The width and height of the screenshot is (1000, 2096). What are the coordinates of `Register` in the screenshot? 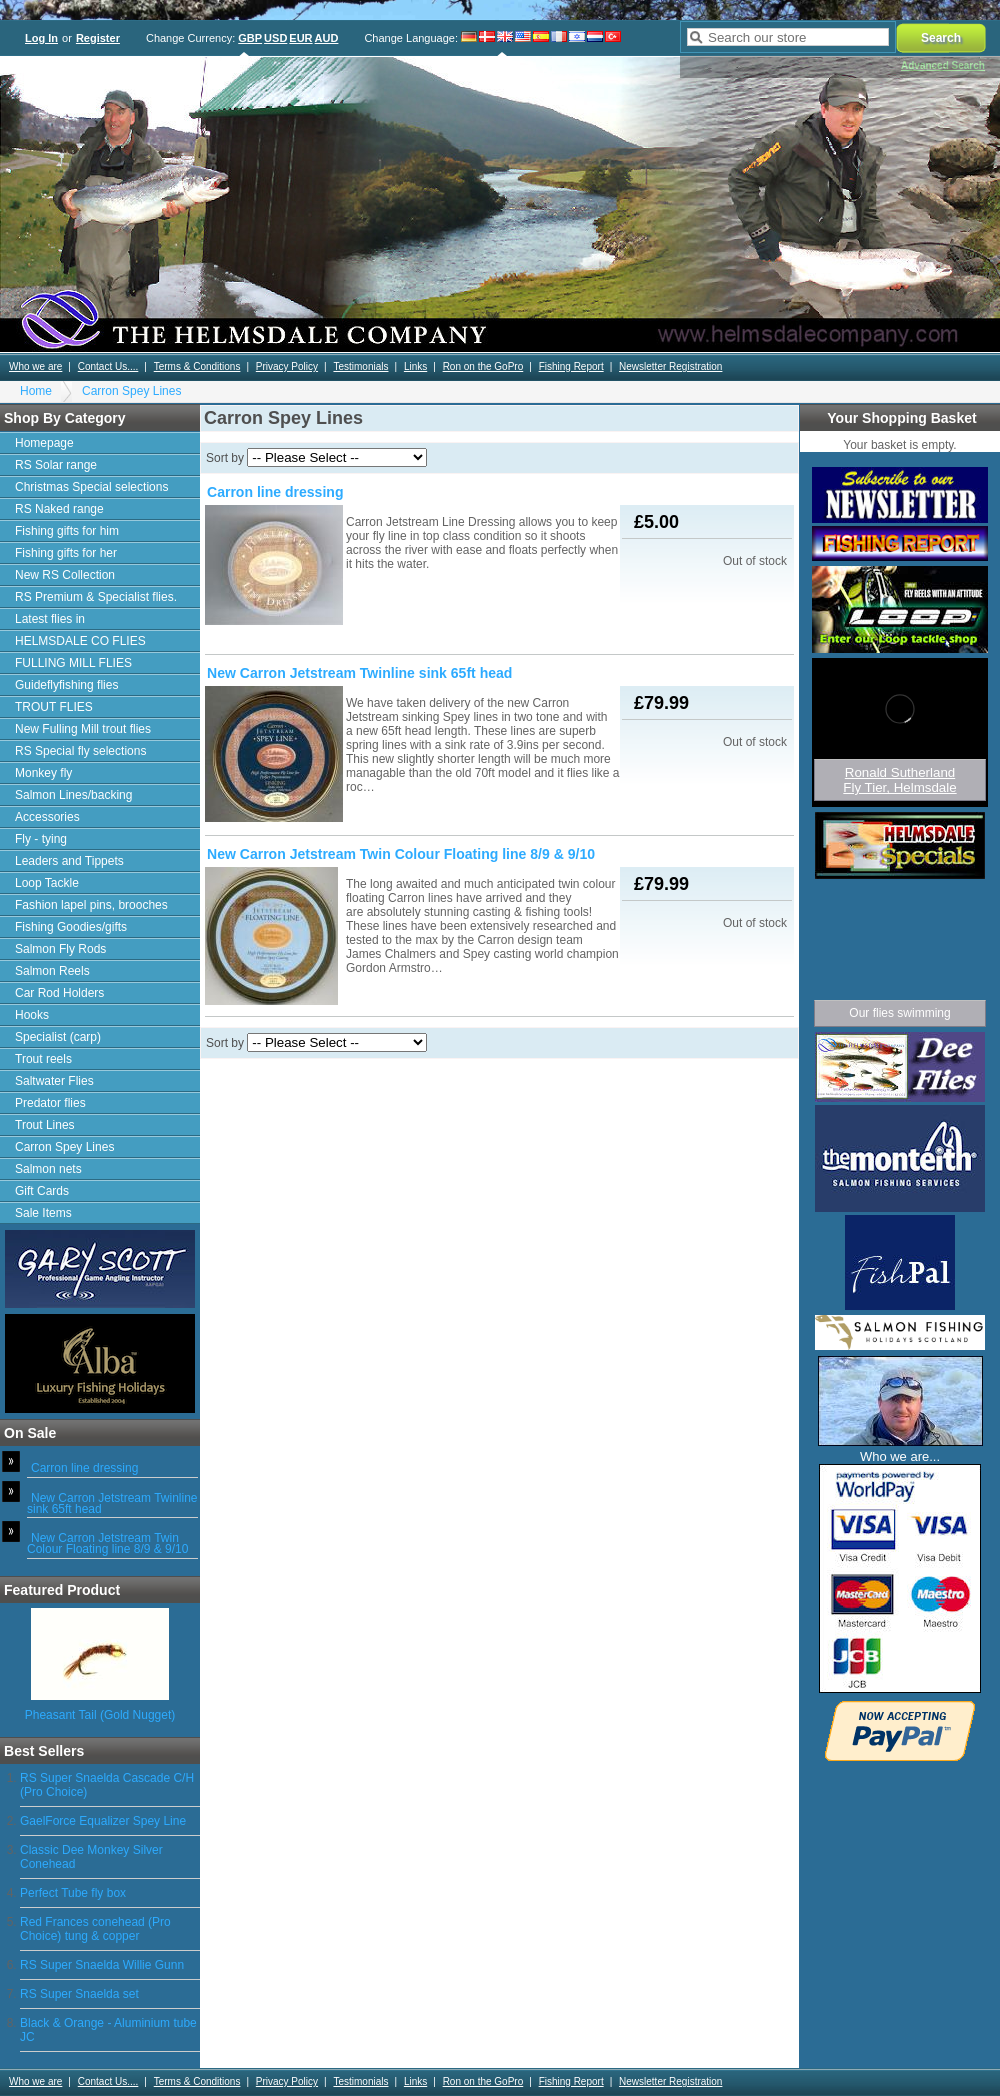 It's located at (98, 38).